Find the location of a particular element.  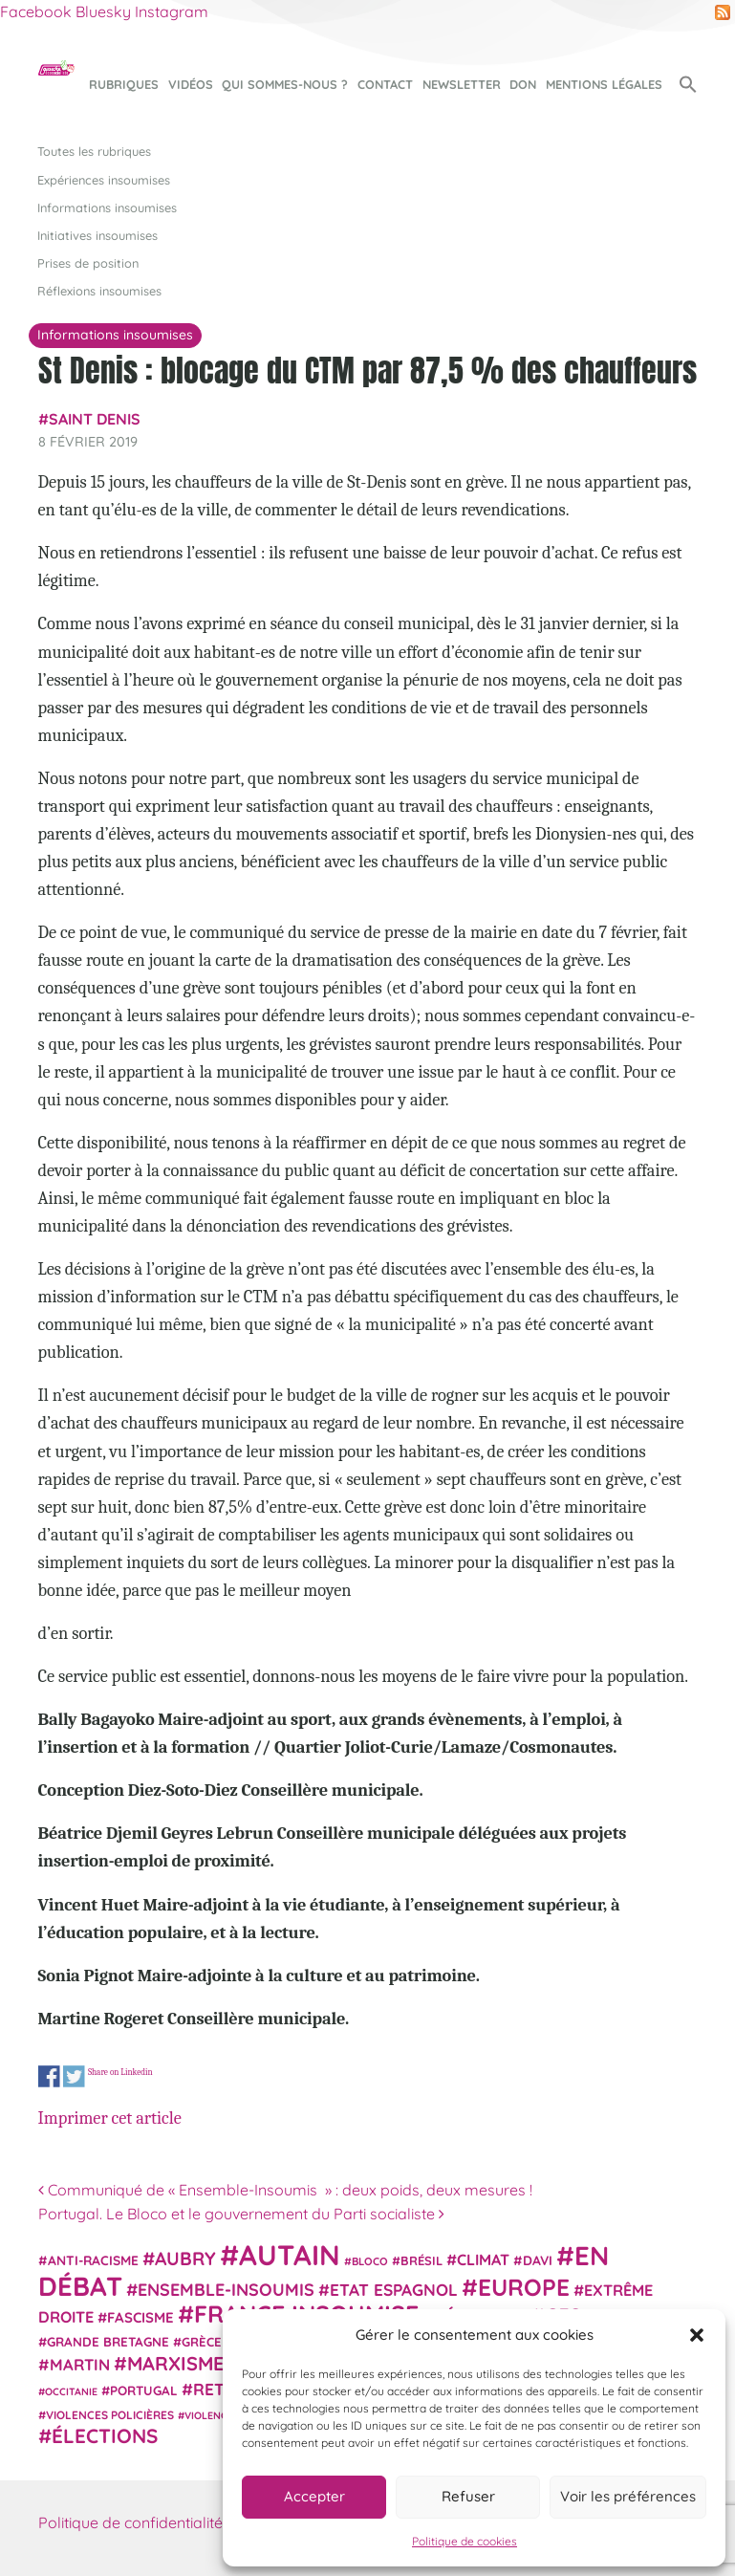

Bloco [Bloco (19 éléments)] is located at coordinates (370, 2261).